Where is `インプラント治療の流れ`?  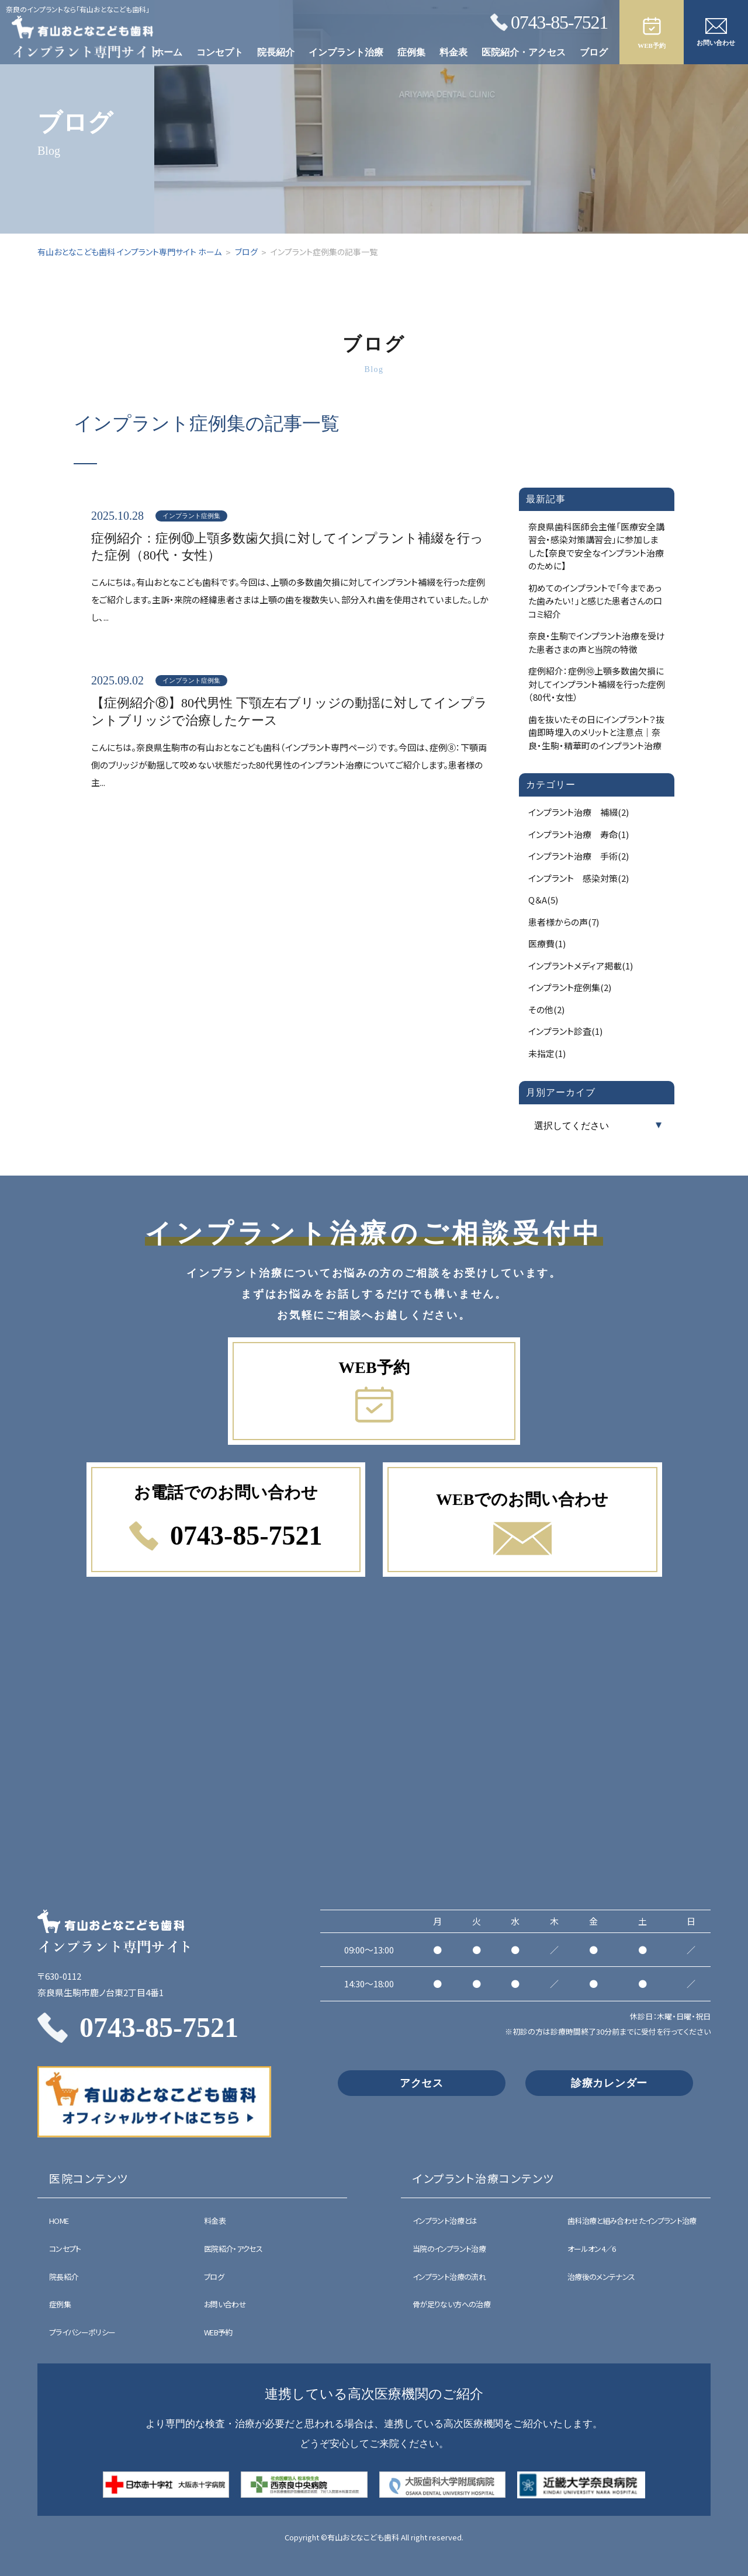
インプラント治療の流れ is located at coordinates (449, 2276).